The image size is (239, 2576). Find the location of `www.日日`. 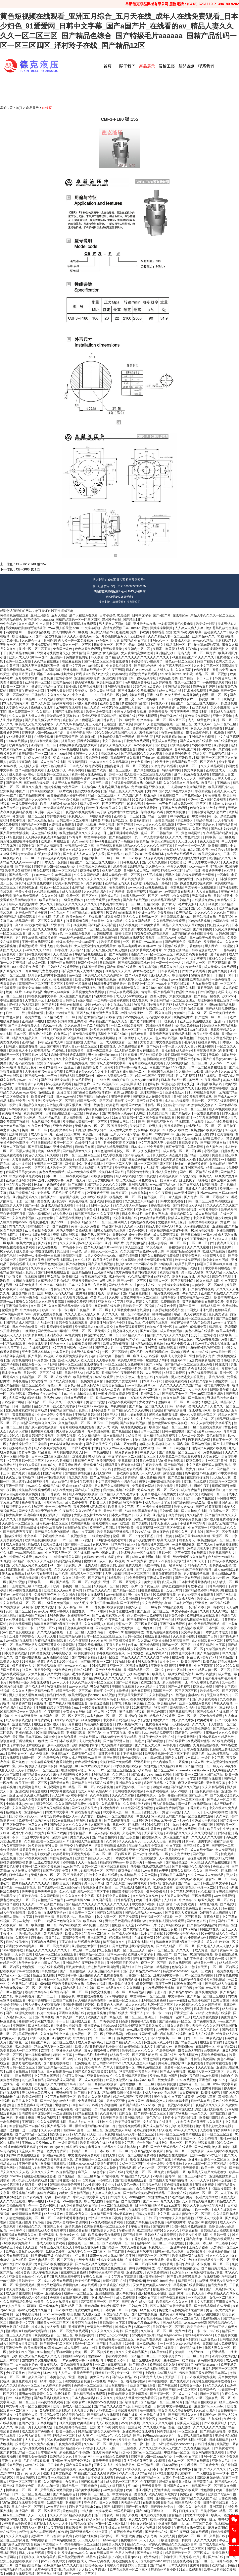

www.日日 is located at coordinates (150, 1870).